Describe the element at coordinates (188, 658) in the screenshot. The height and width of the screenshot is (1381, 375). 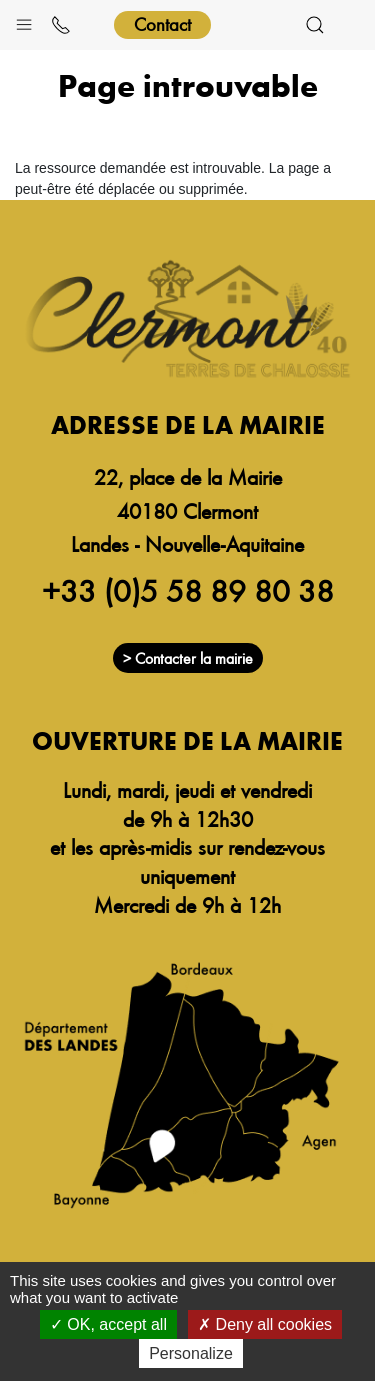
I see `> Contacter la mairie` at that location.